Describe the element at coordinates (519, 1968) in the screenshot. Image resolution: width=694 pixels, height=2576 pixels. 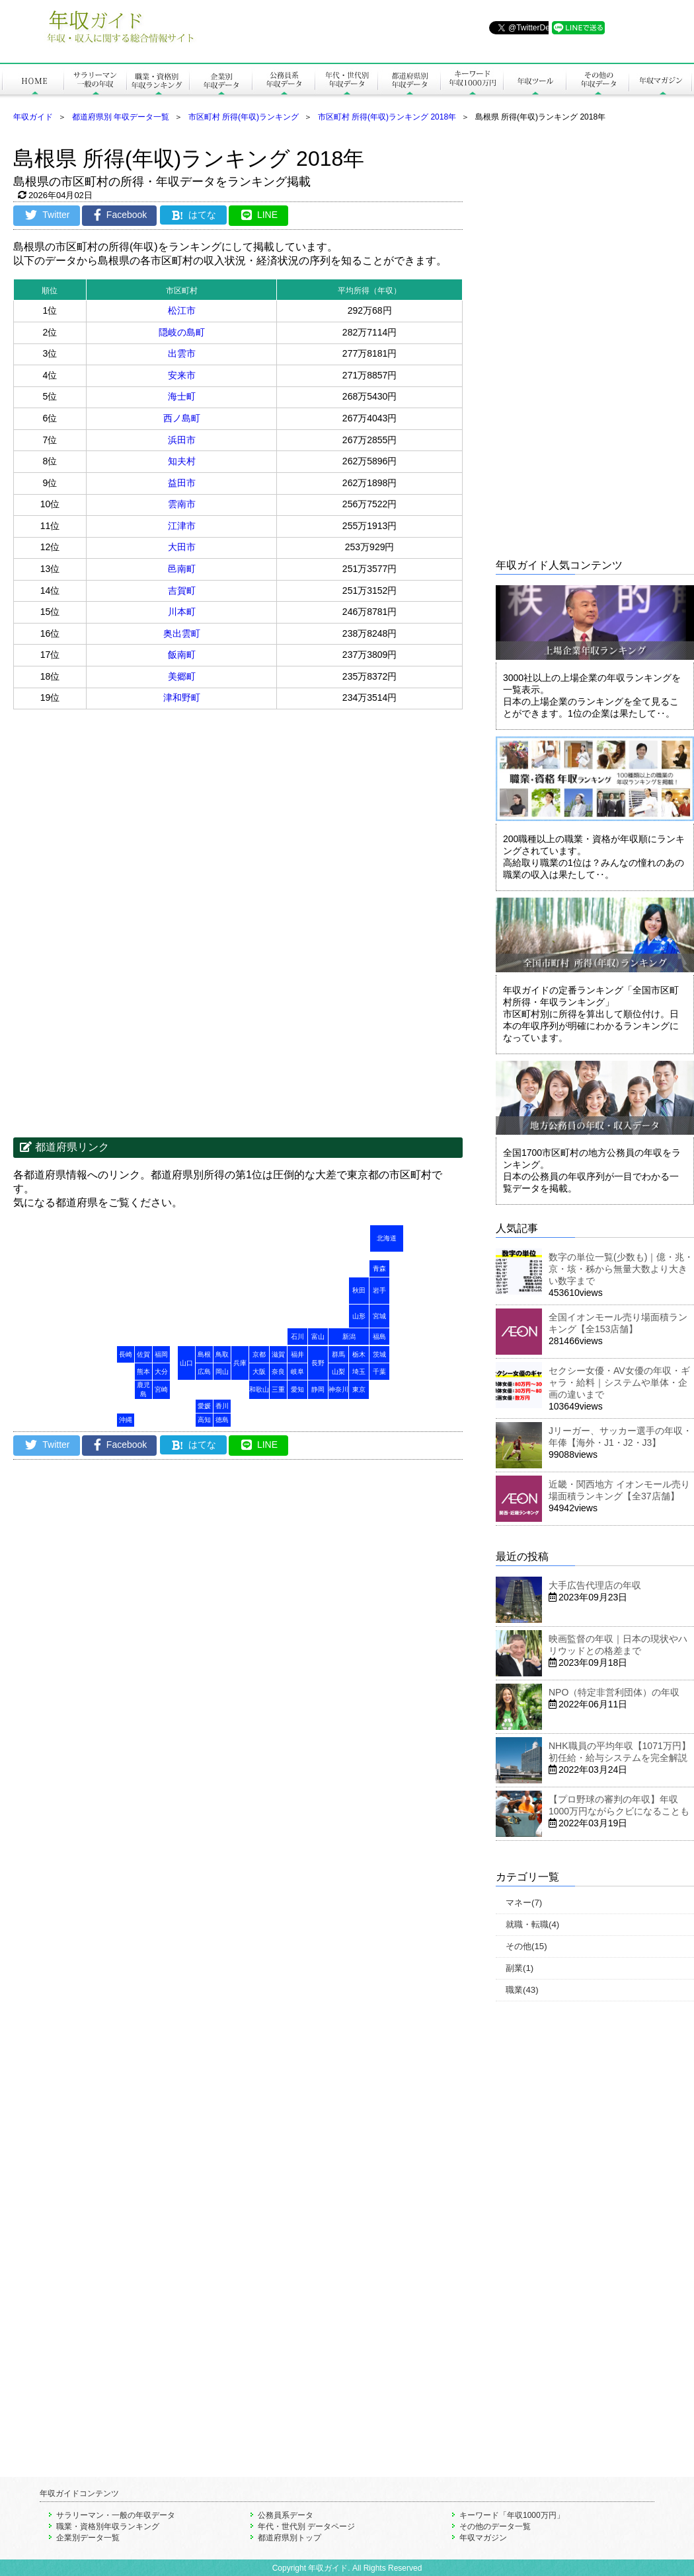
I see `副業(1)` at that location.